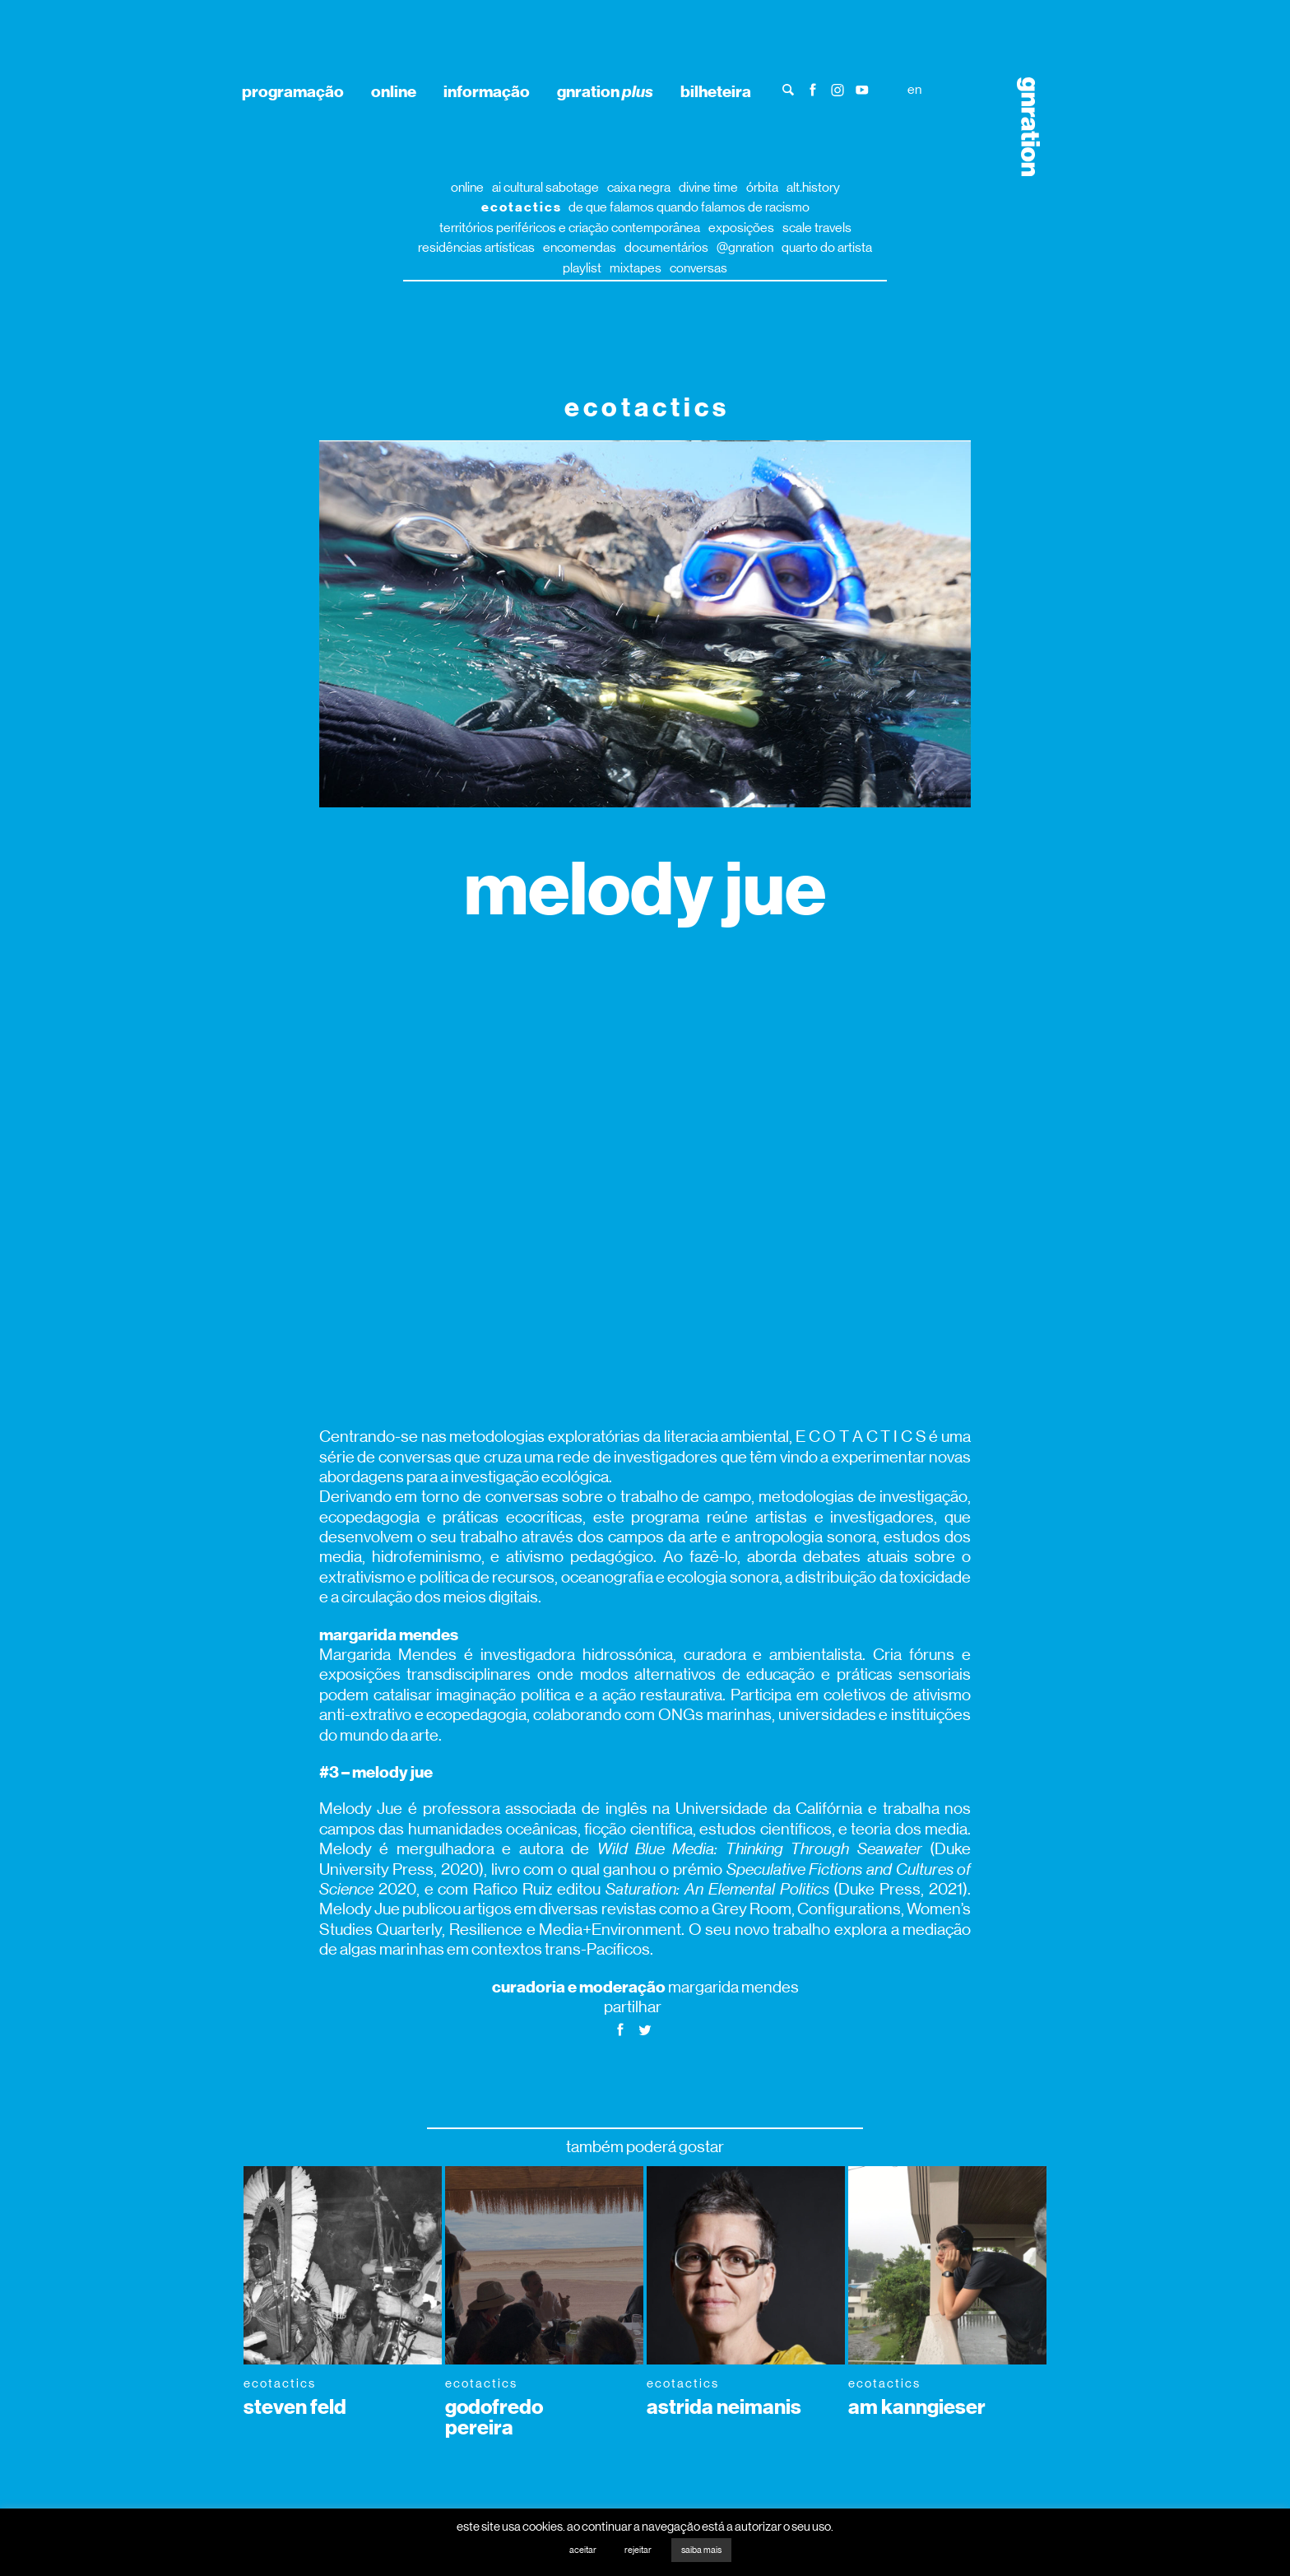  What do you see at coordinates (638, 2550) in the screenshot?
I see `rejeitar [button]` at bounding box center [638, 2550].